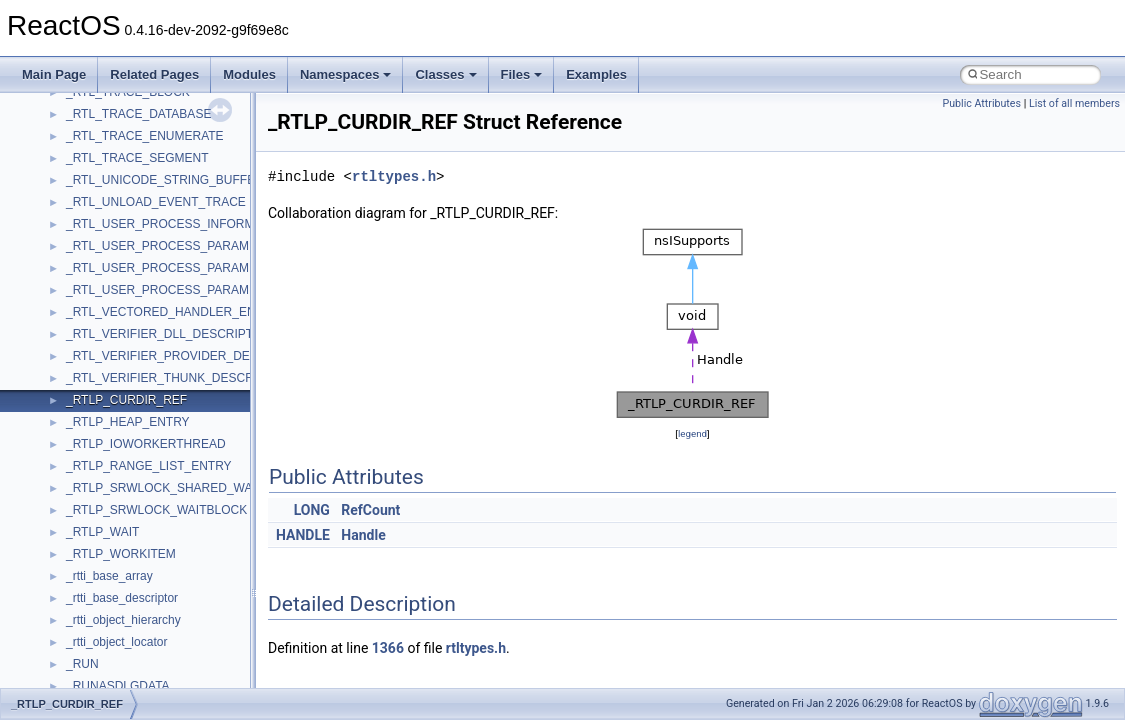 This screenshot has width=1125, height=720. I want to click on _RUN, so click(82, 664).